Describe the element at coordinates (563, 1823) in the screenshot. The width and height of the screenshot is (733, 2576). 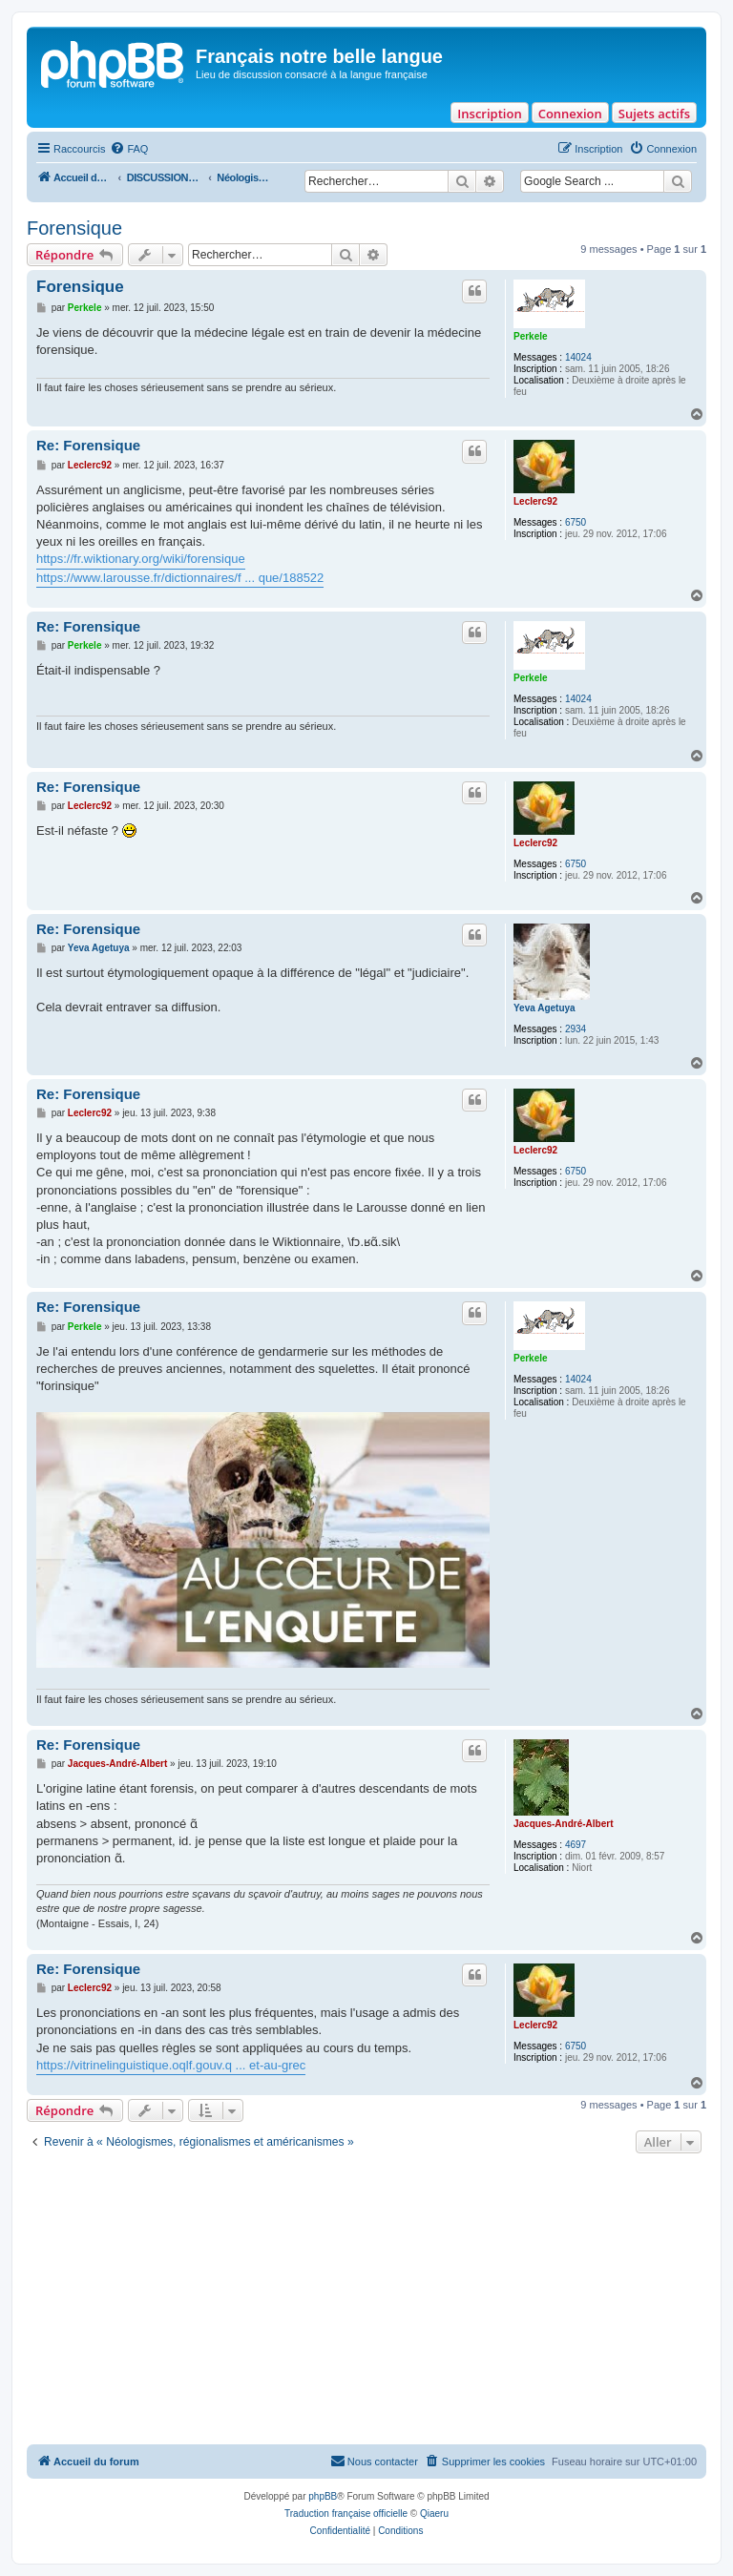
I see `Jacques-André-Albert` at that location.